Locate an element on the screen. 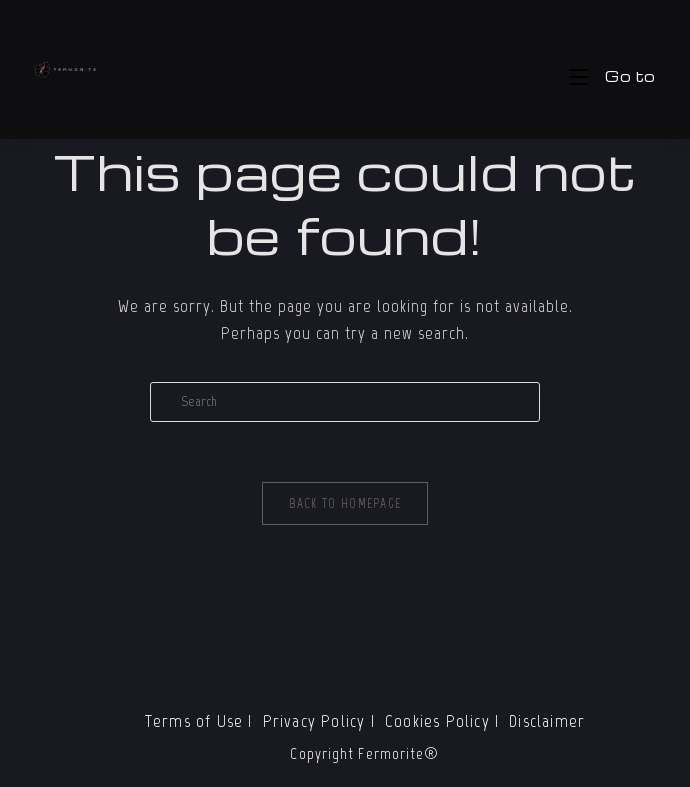  [Insert search query] is located at coordinates (345, 402).